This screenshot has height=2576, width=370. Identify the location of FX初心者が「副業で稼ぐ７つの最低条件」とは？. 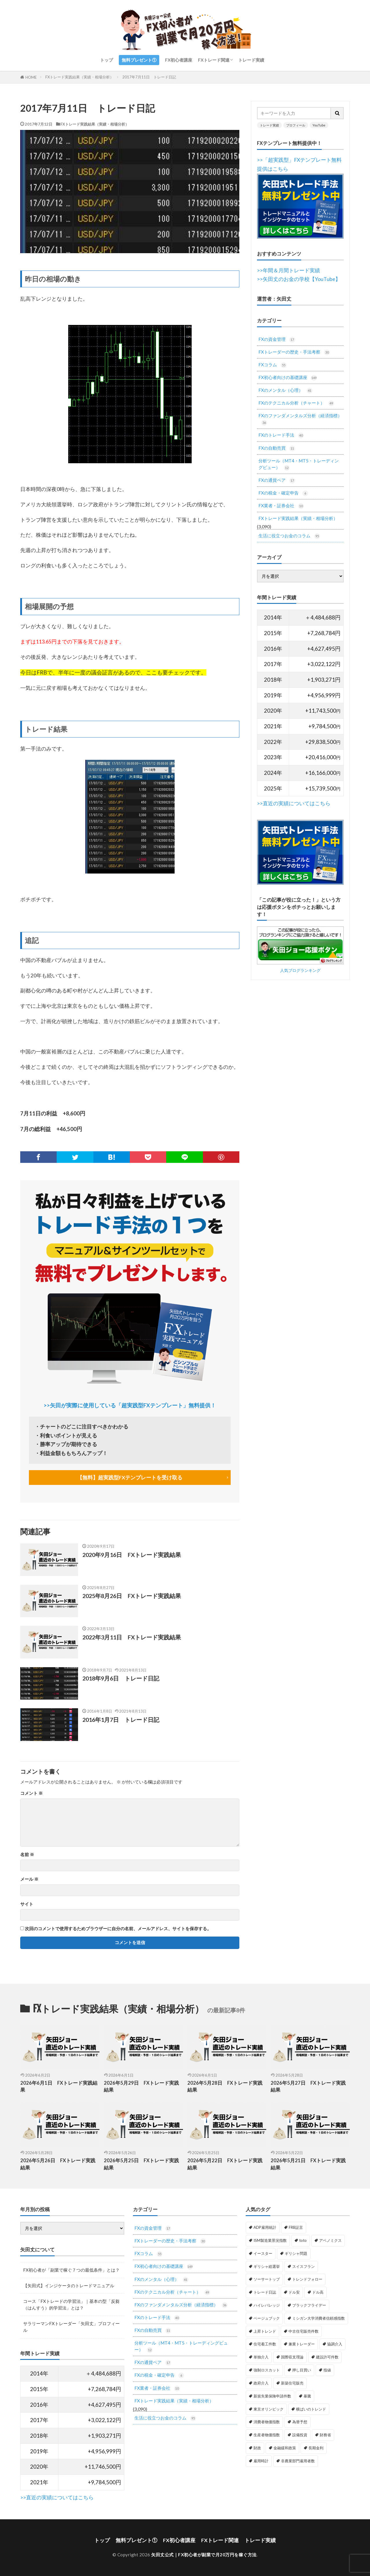
(71, 2269).